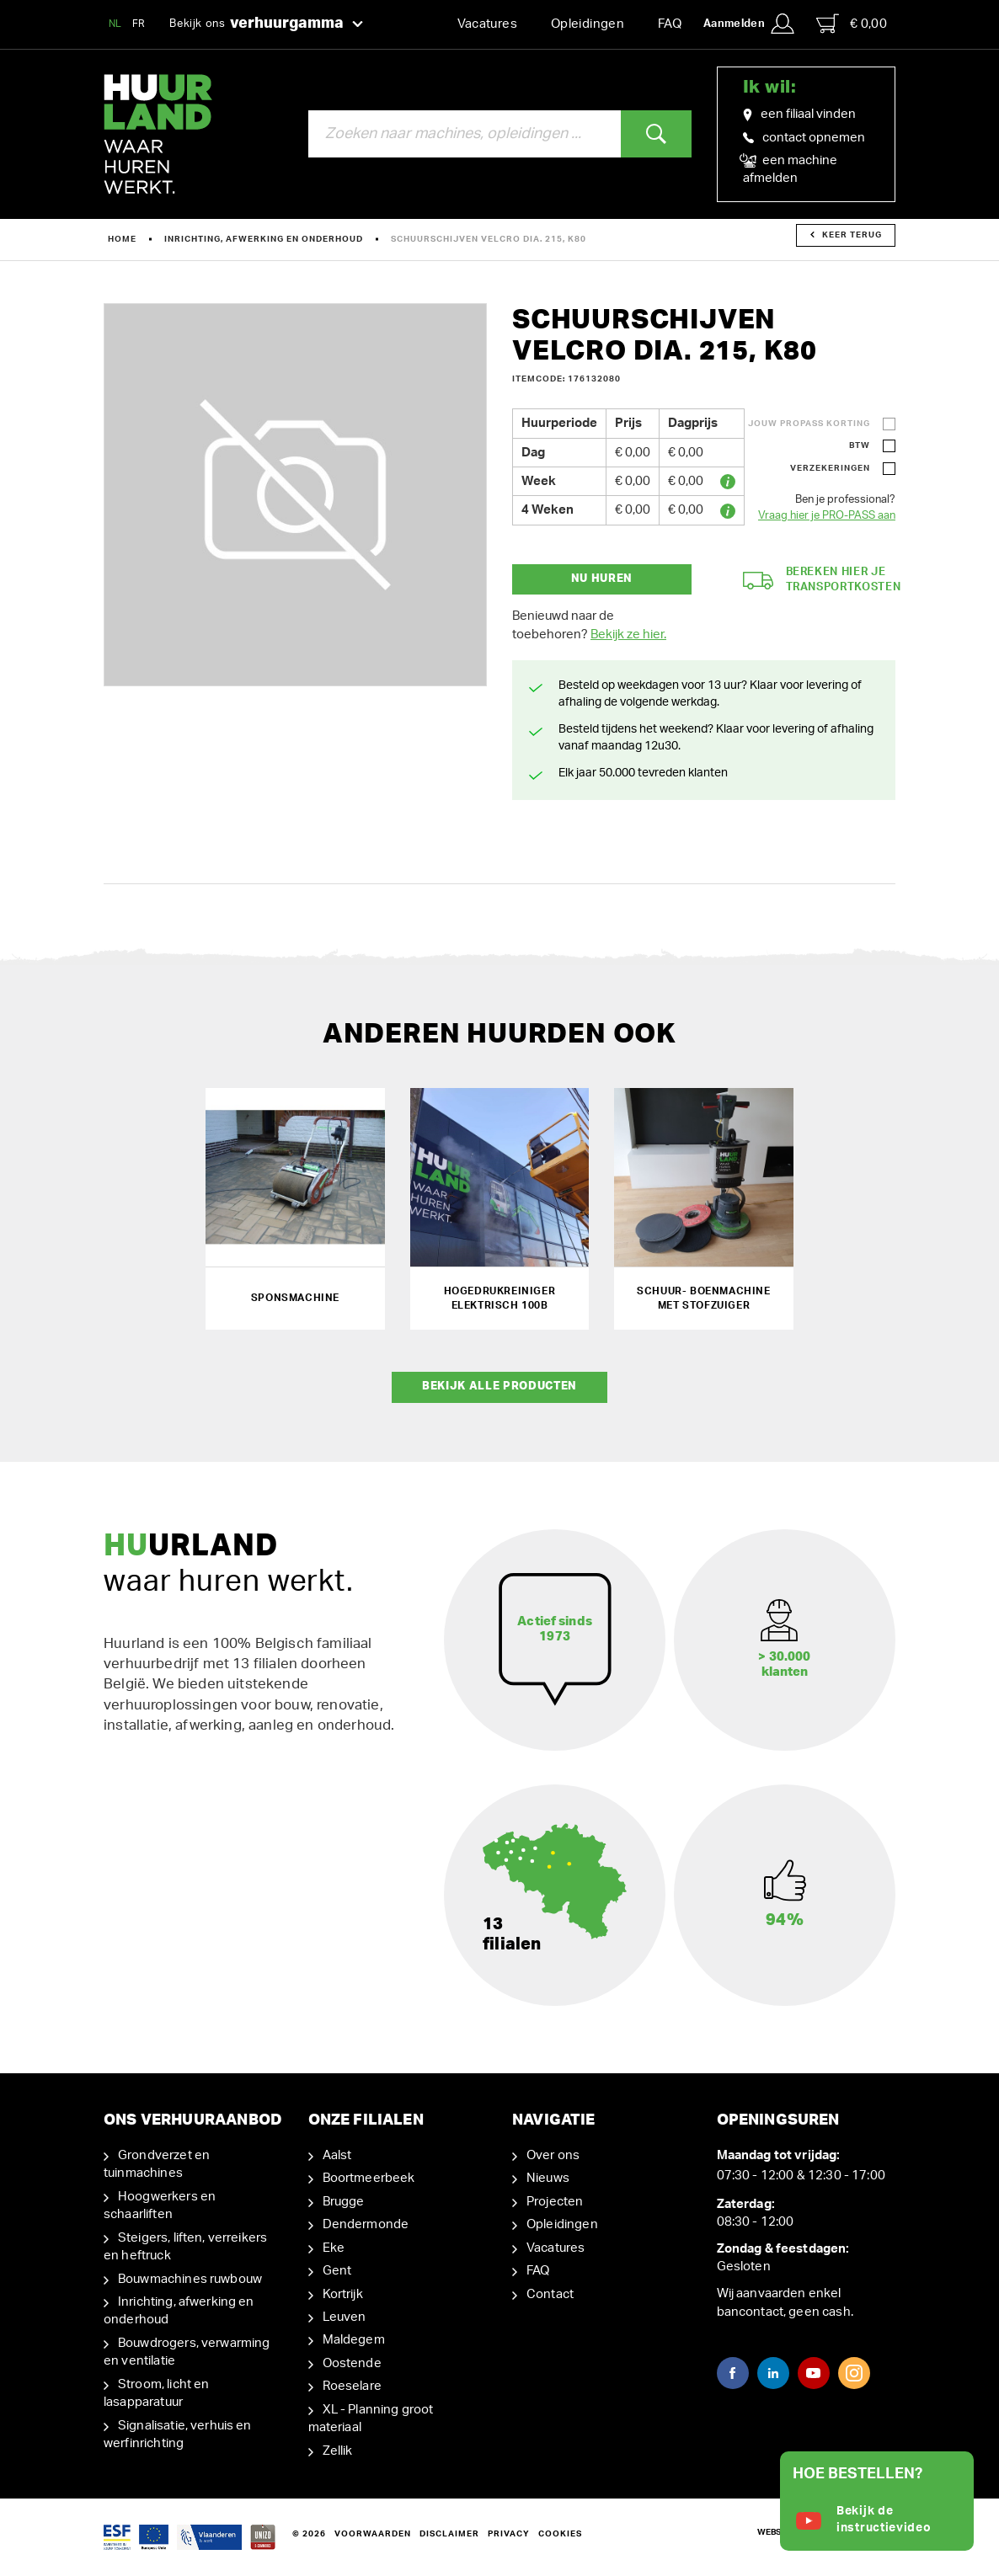  I want to click on Bekijk alle producten, so click(499, 1386).